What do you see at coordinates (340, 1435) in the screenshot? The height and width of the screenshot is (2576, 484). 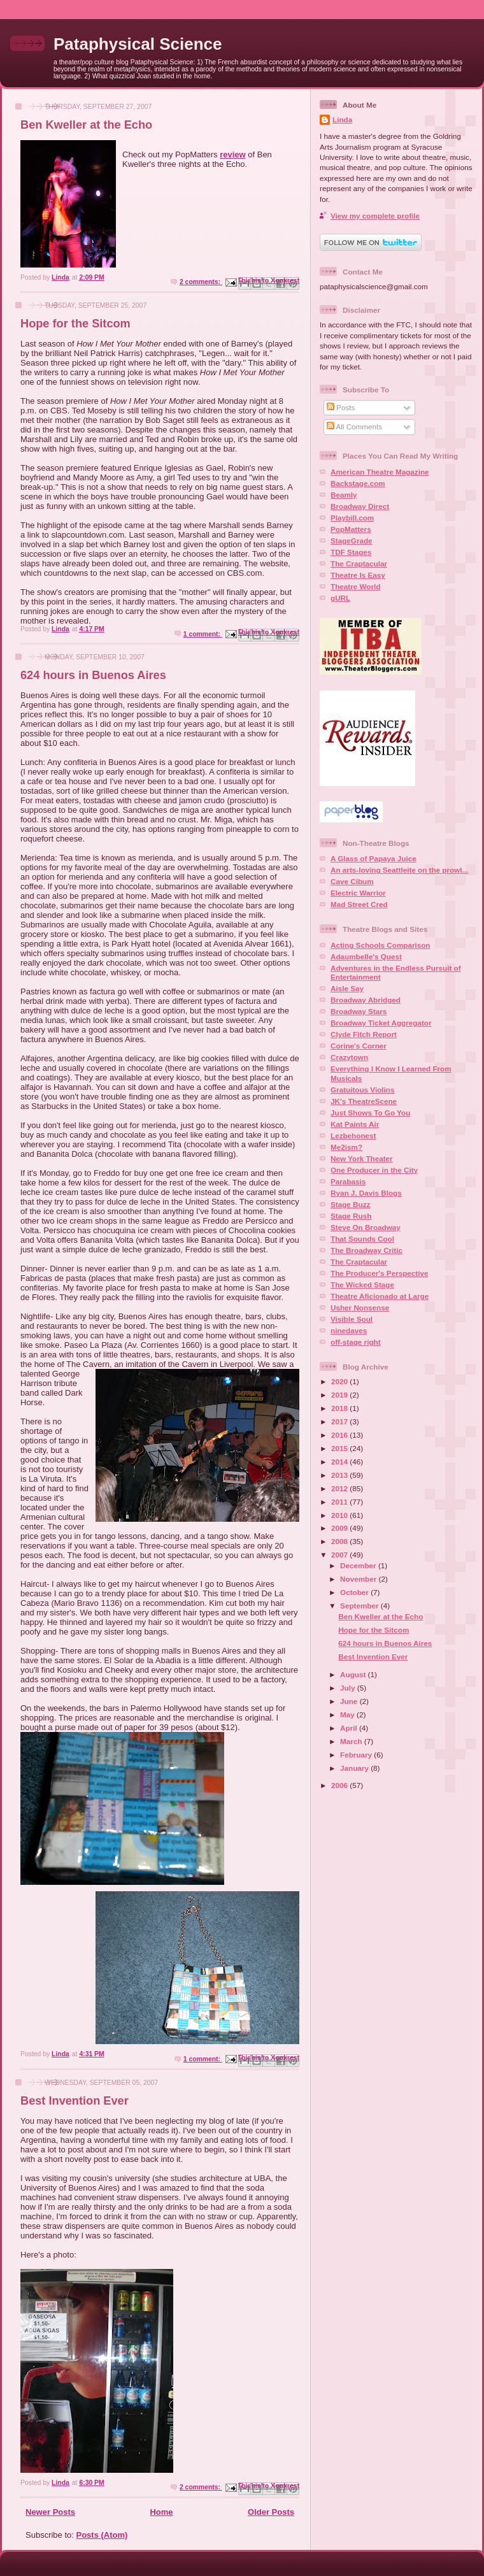 I see `2016` at bounding box center [340, 1435].